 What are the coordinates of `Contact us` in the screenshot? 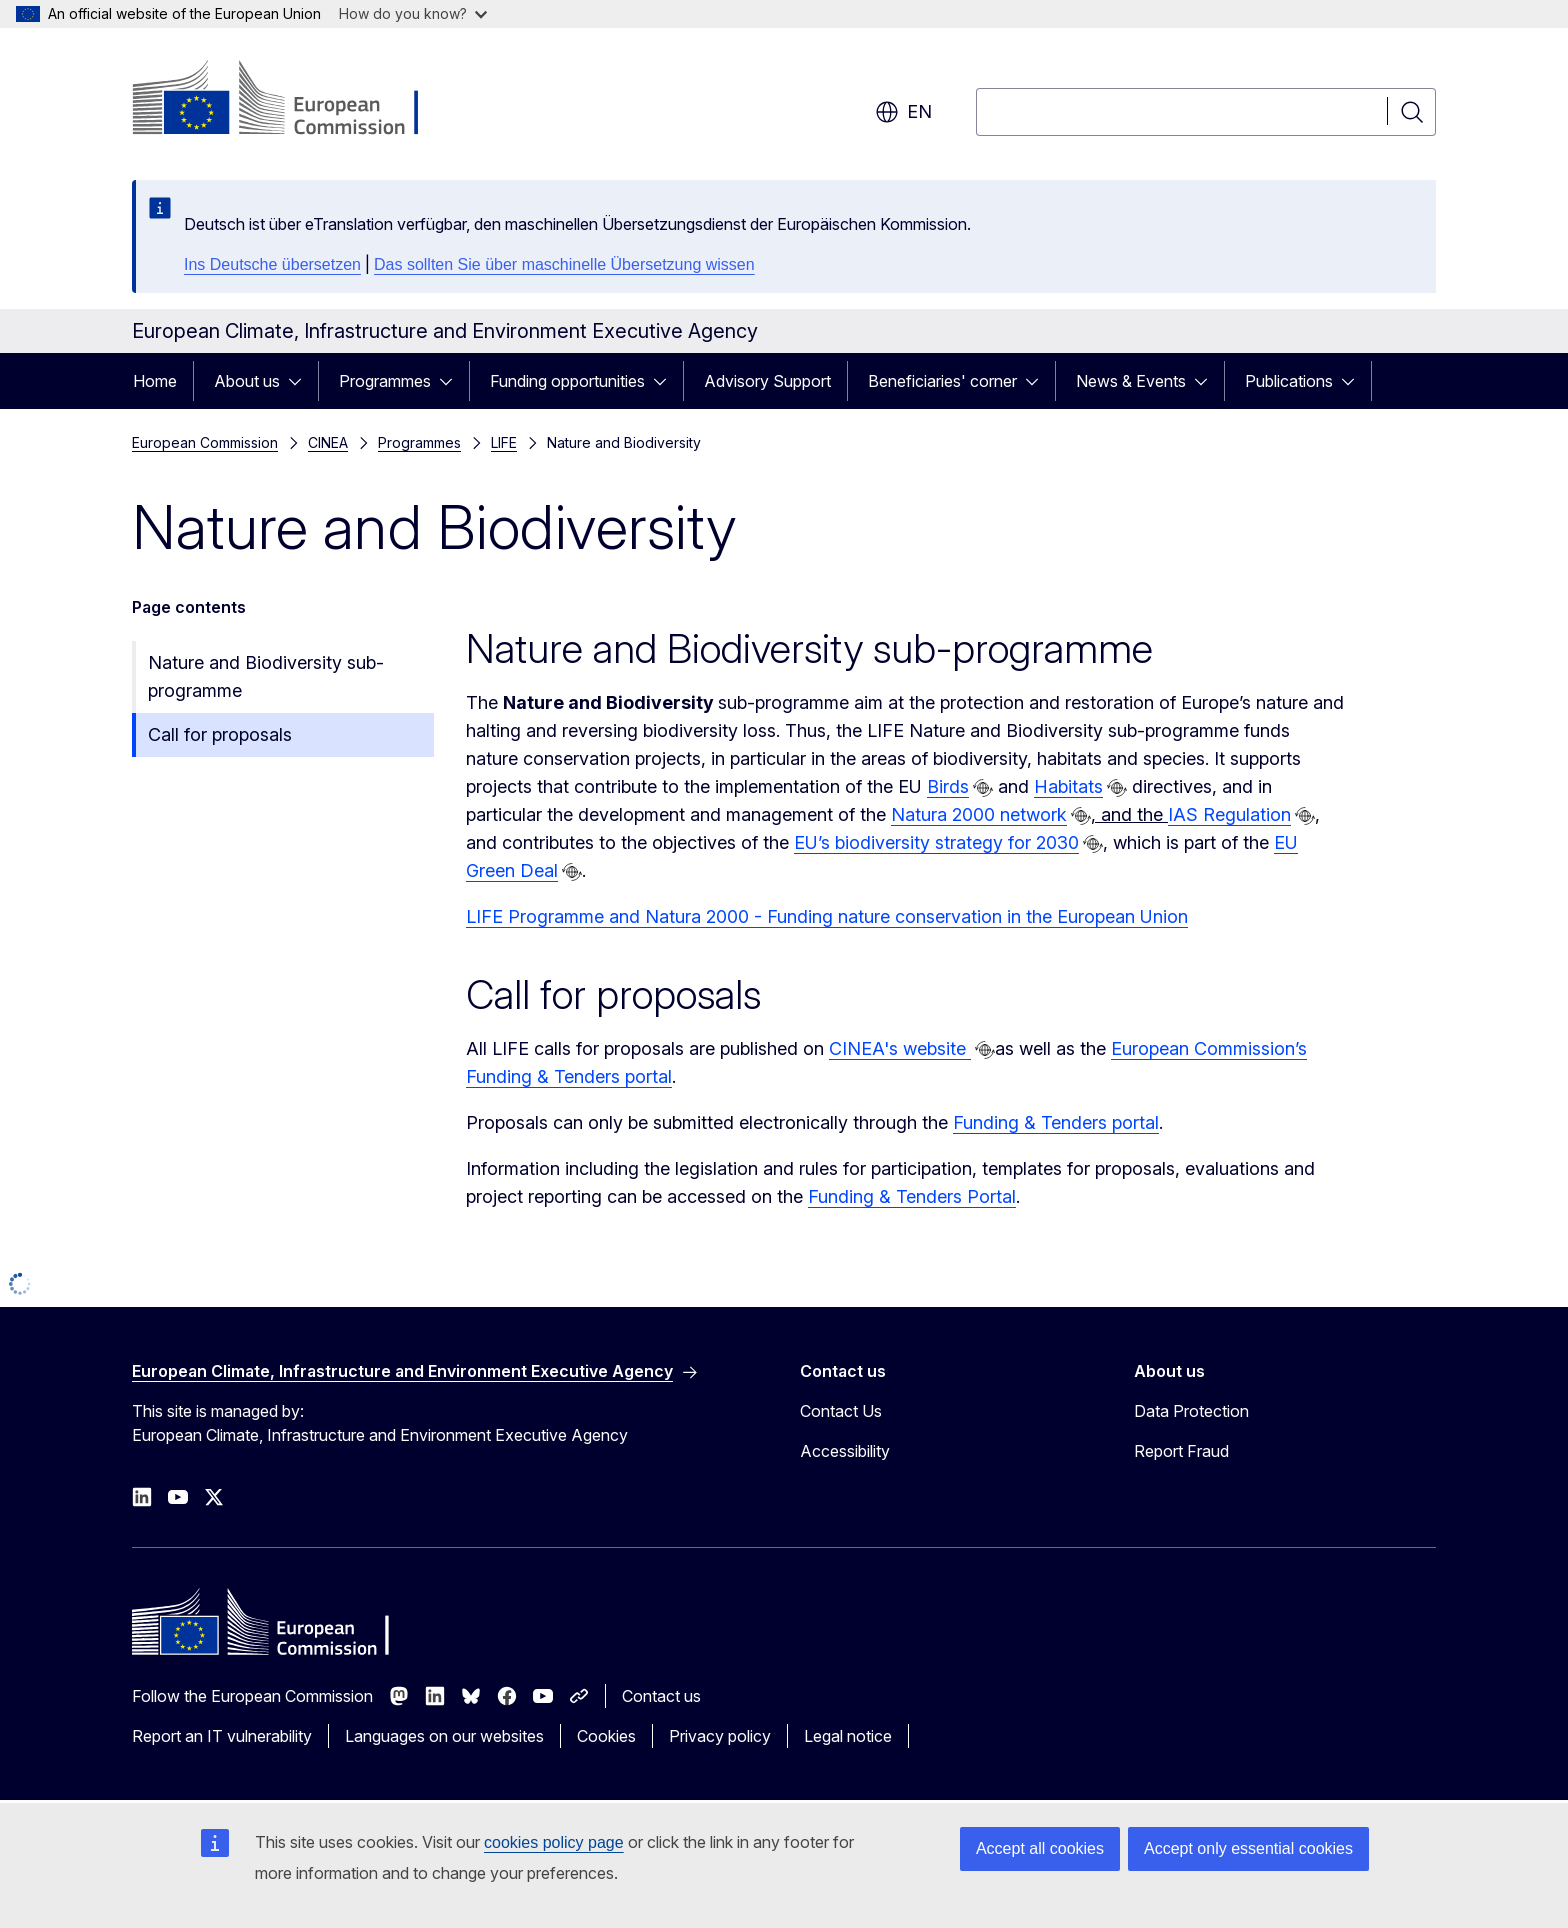 It's located at (661, 1696).